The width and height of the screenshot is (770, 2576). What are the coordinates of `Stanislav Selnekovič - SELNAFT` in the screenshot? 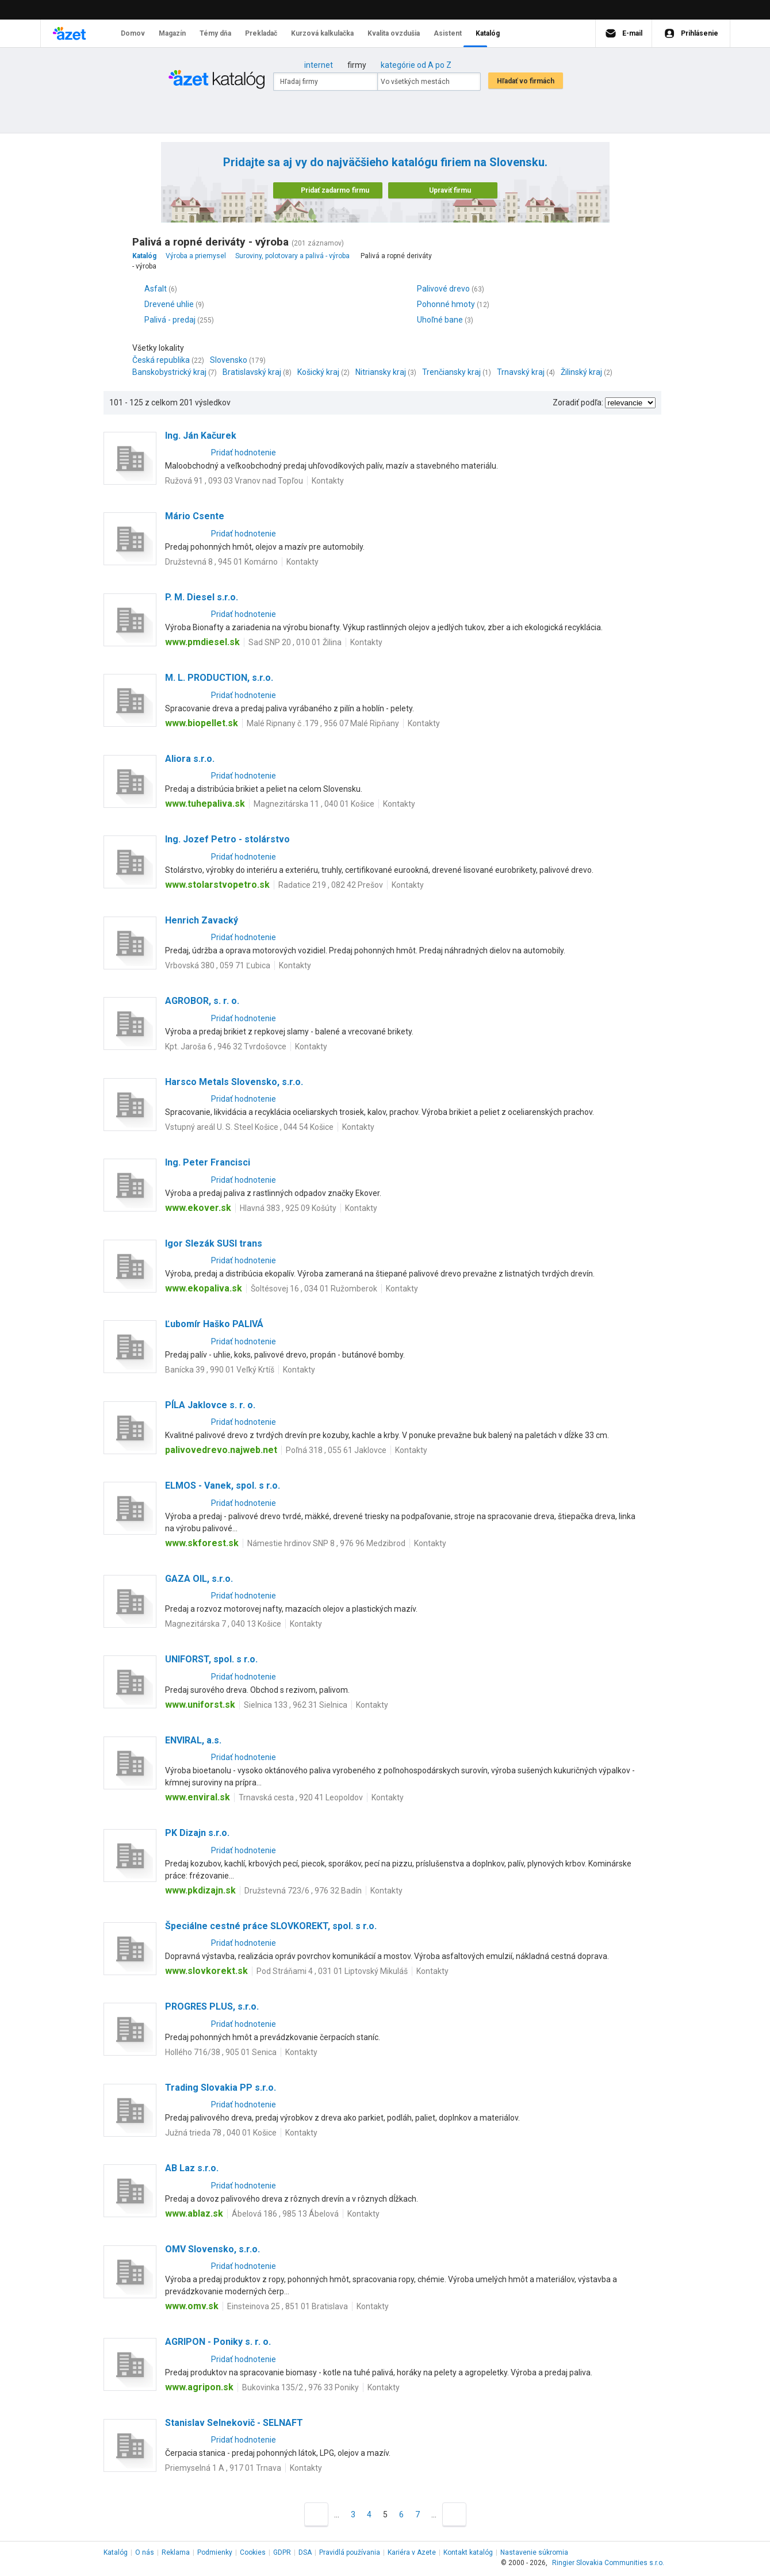 It's located at (234, 2422).